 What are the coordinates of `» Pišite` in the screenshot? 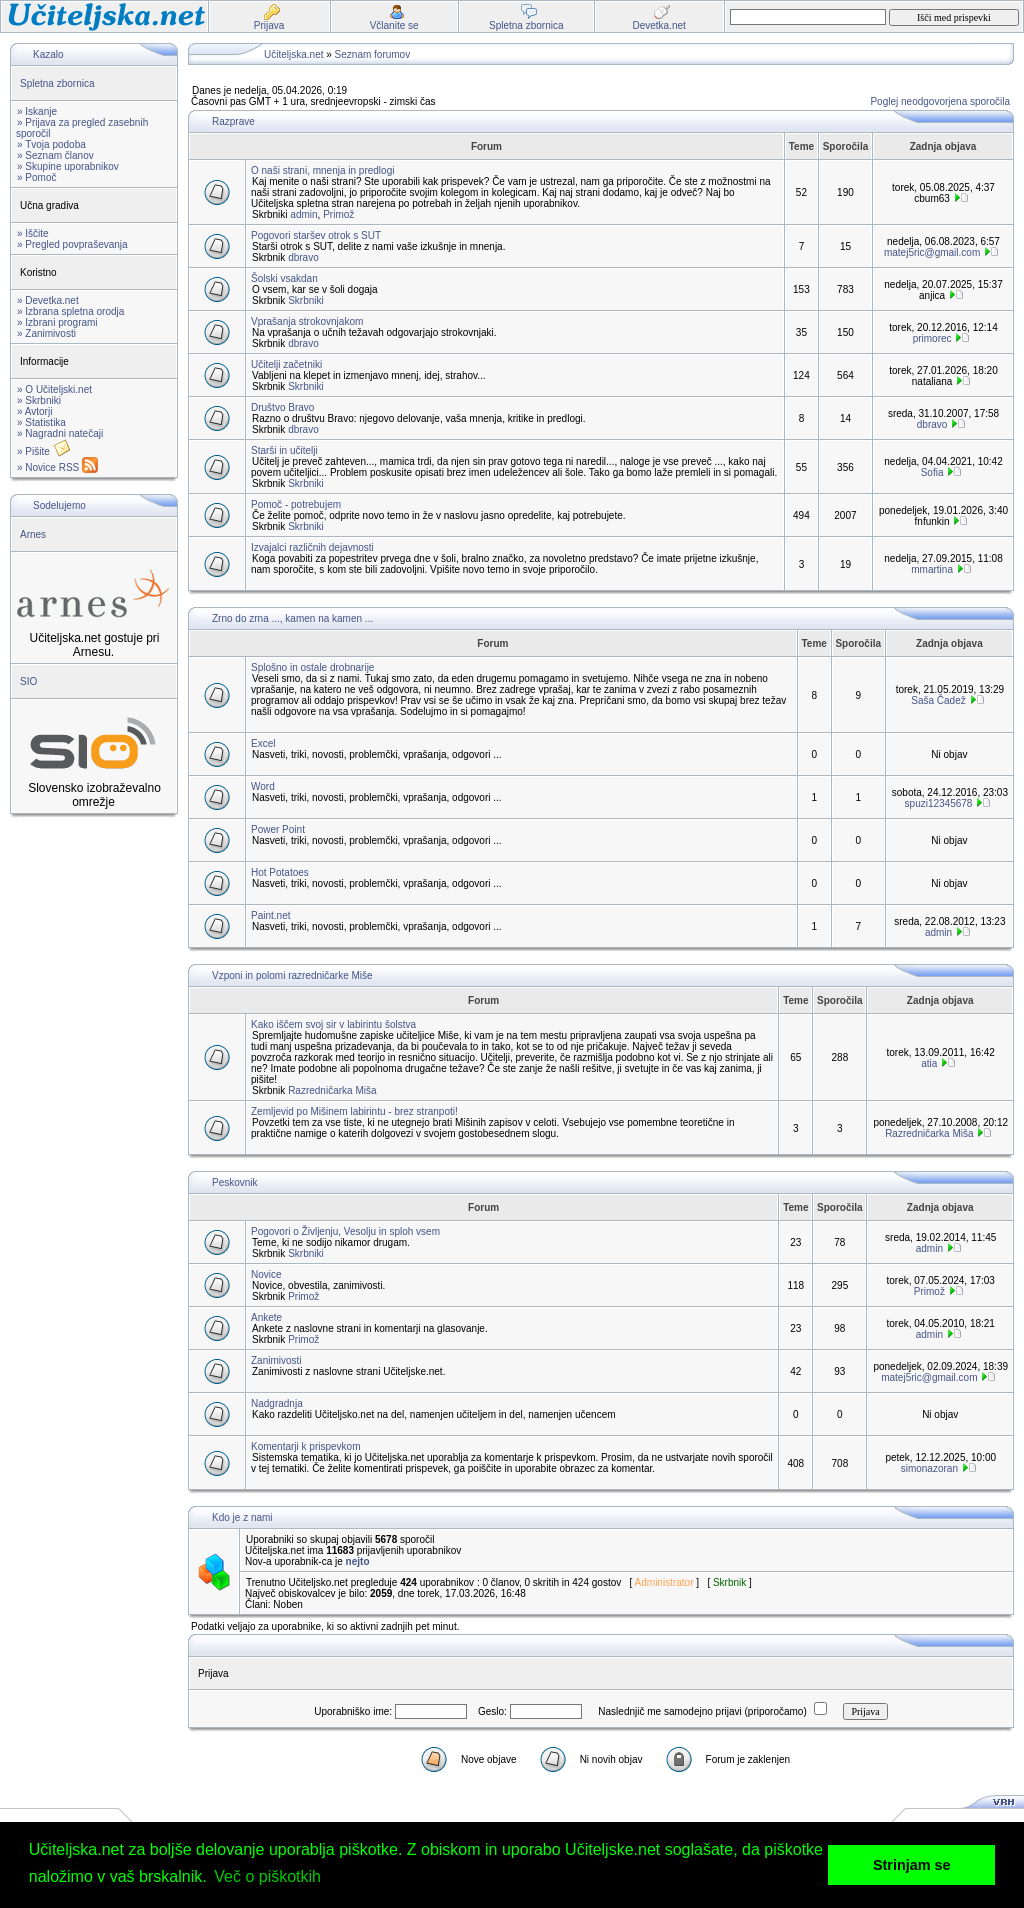 It's located at (44, 451).